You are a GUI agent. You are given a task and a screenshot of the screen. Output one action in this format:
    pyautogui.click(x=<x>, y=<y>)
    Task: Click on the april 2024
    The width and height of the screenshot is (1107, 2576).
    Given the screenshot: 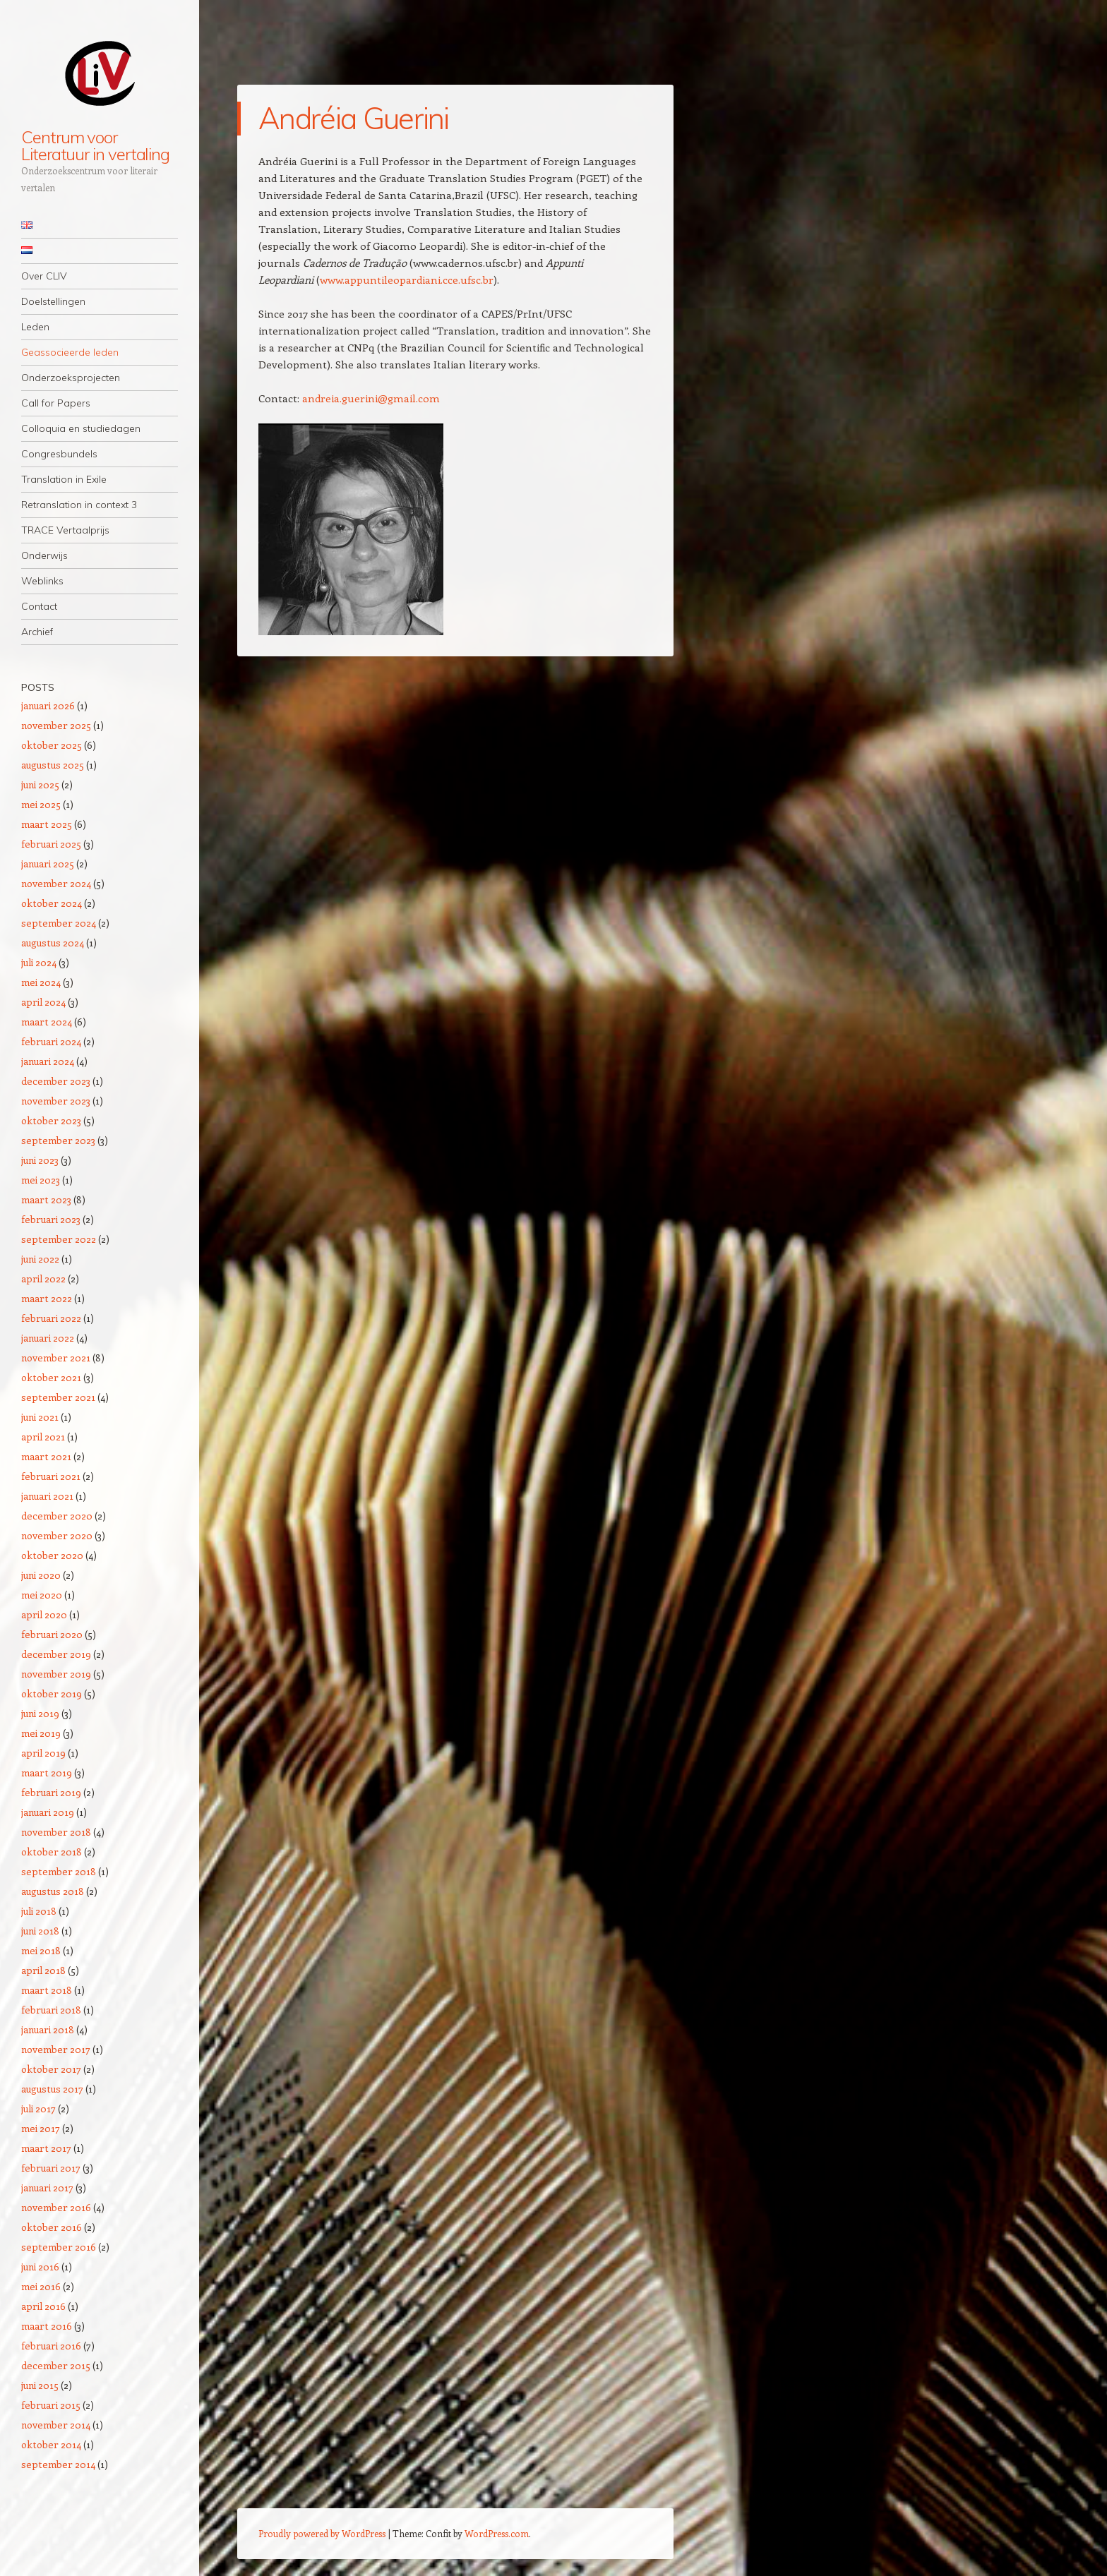 What is the action you would take?
    pyautogui.click(x=43, y=1002)
    